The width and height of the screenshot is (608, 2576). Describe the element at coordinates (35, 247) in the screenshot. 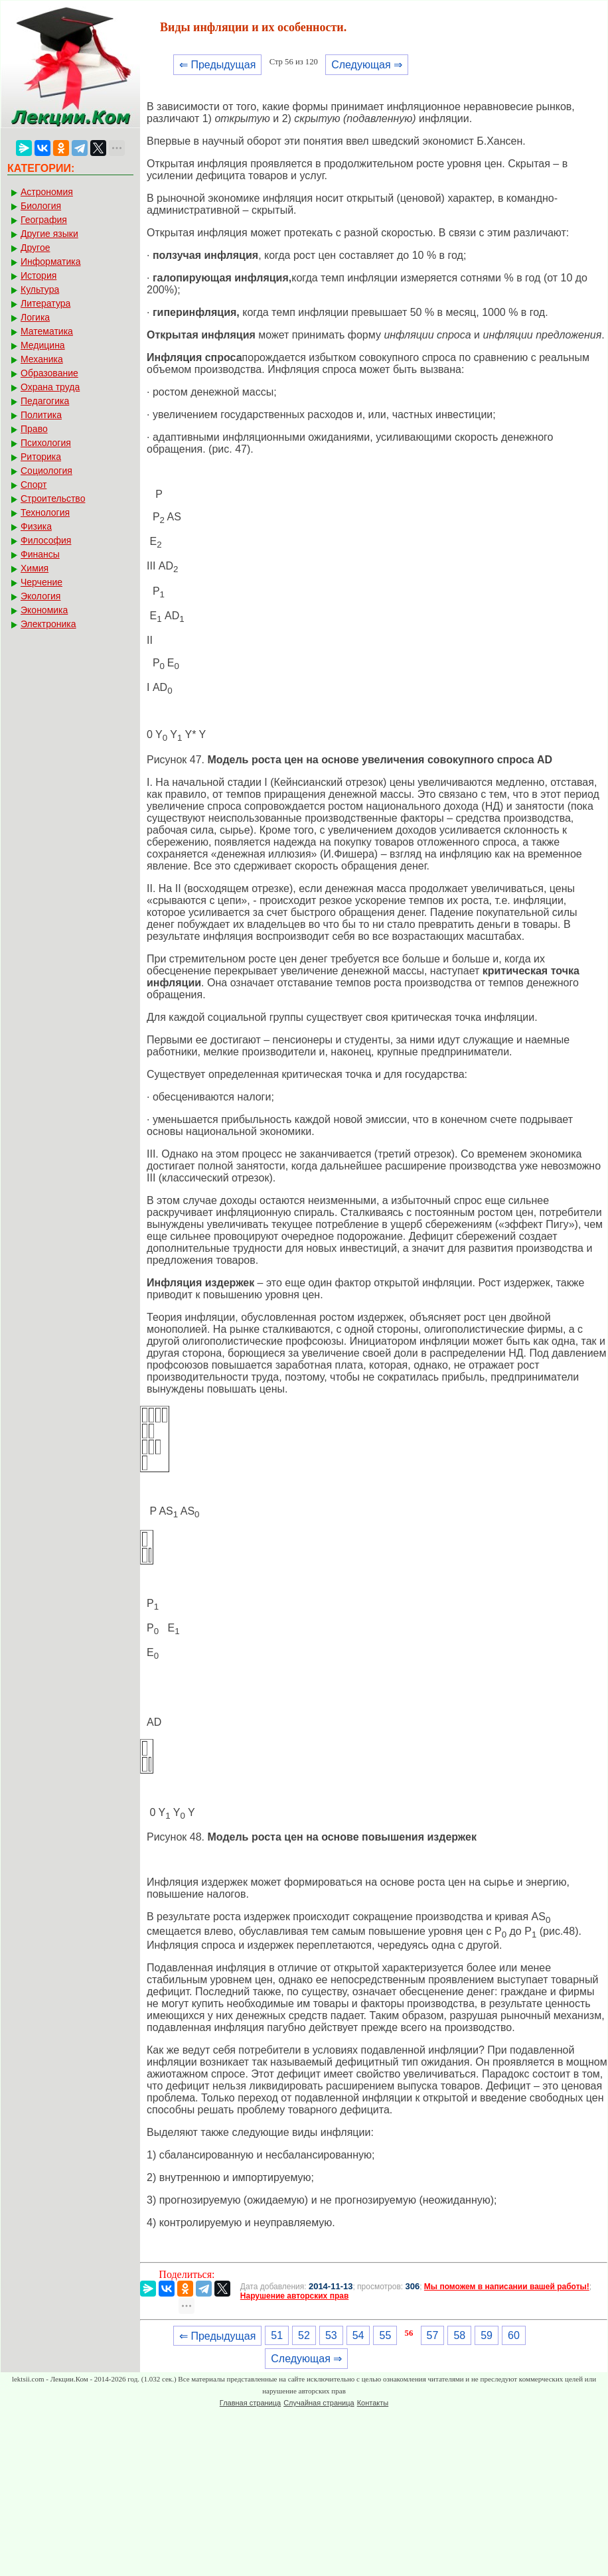

I see `Другое` at that location.